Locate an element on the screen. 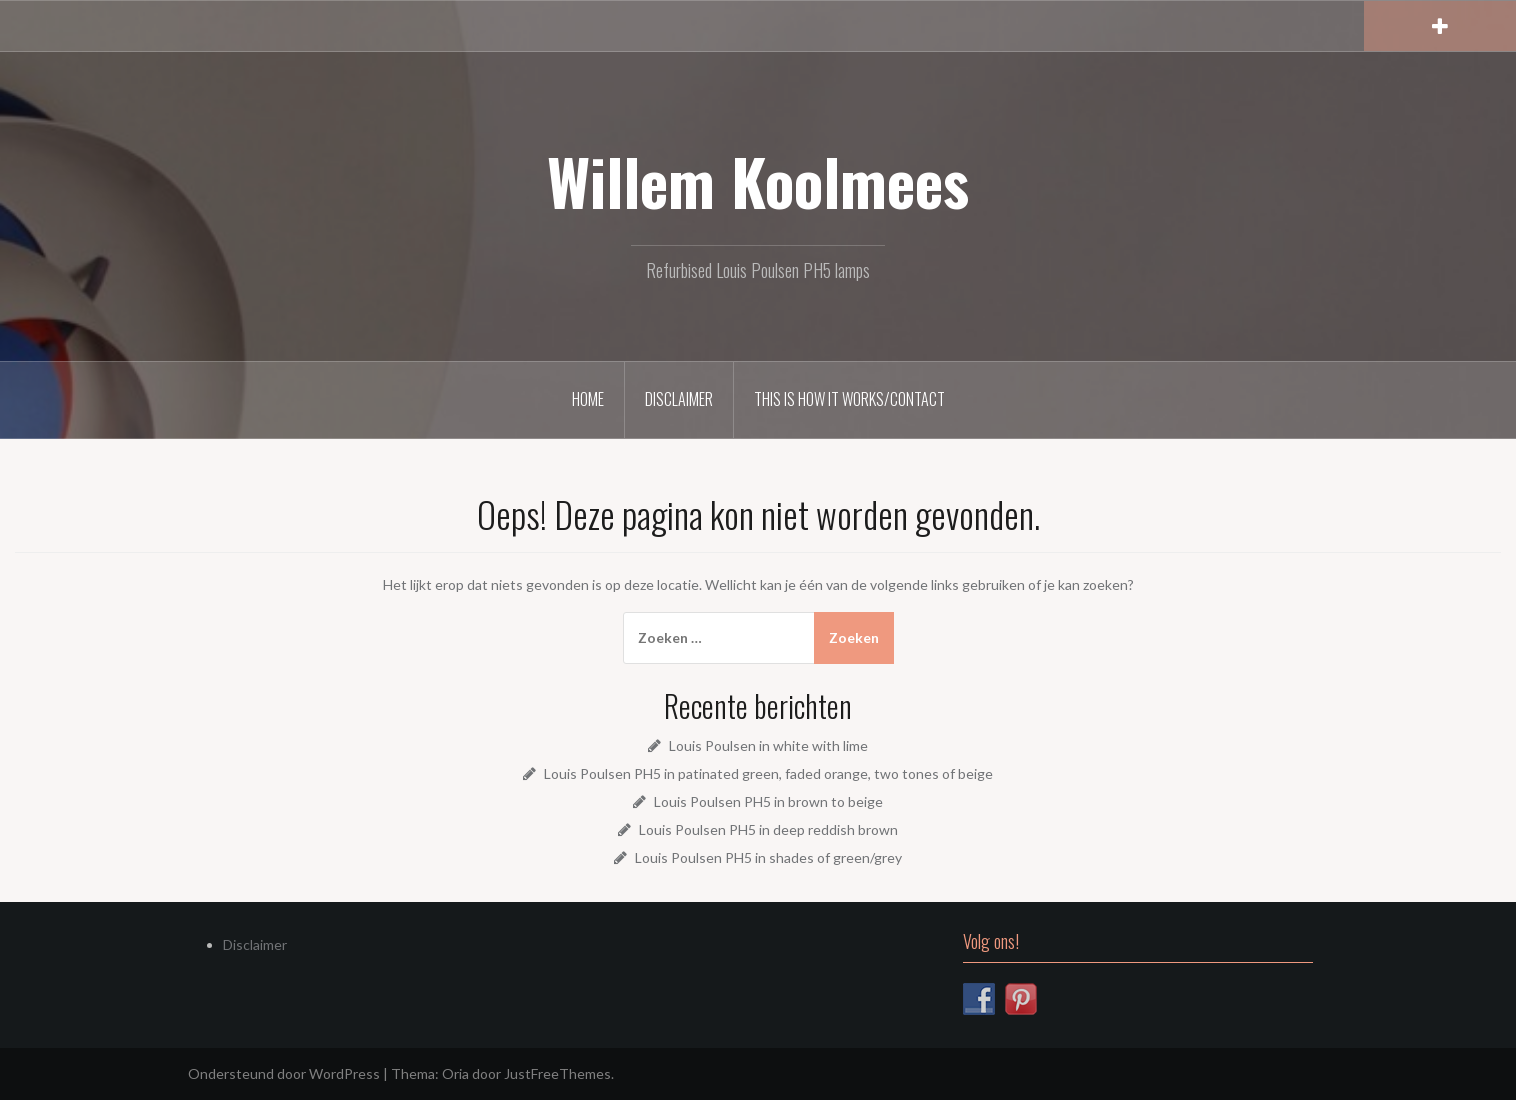 The image size is (1516, 1100). Louis Poulsen in white with lime is located at coordinates (768, 745).